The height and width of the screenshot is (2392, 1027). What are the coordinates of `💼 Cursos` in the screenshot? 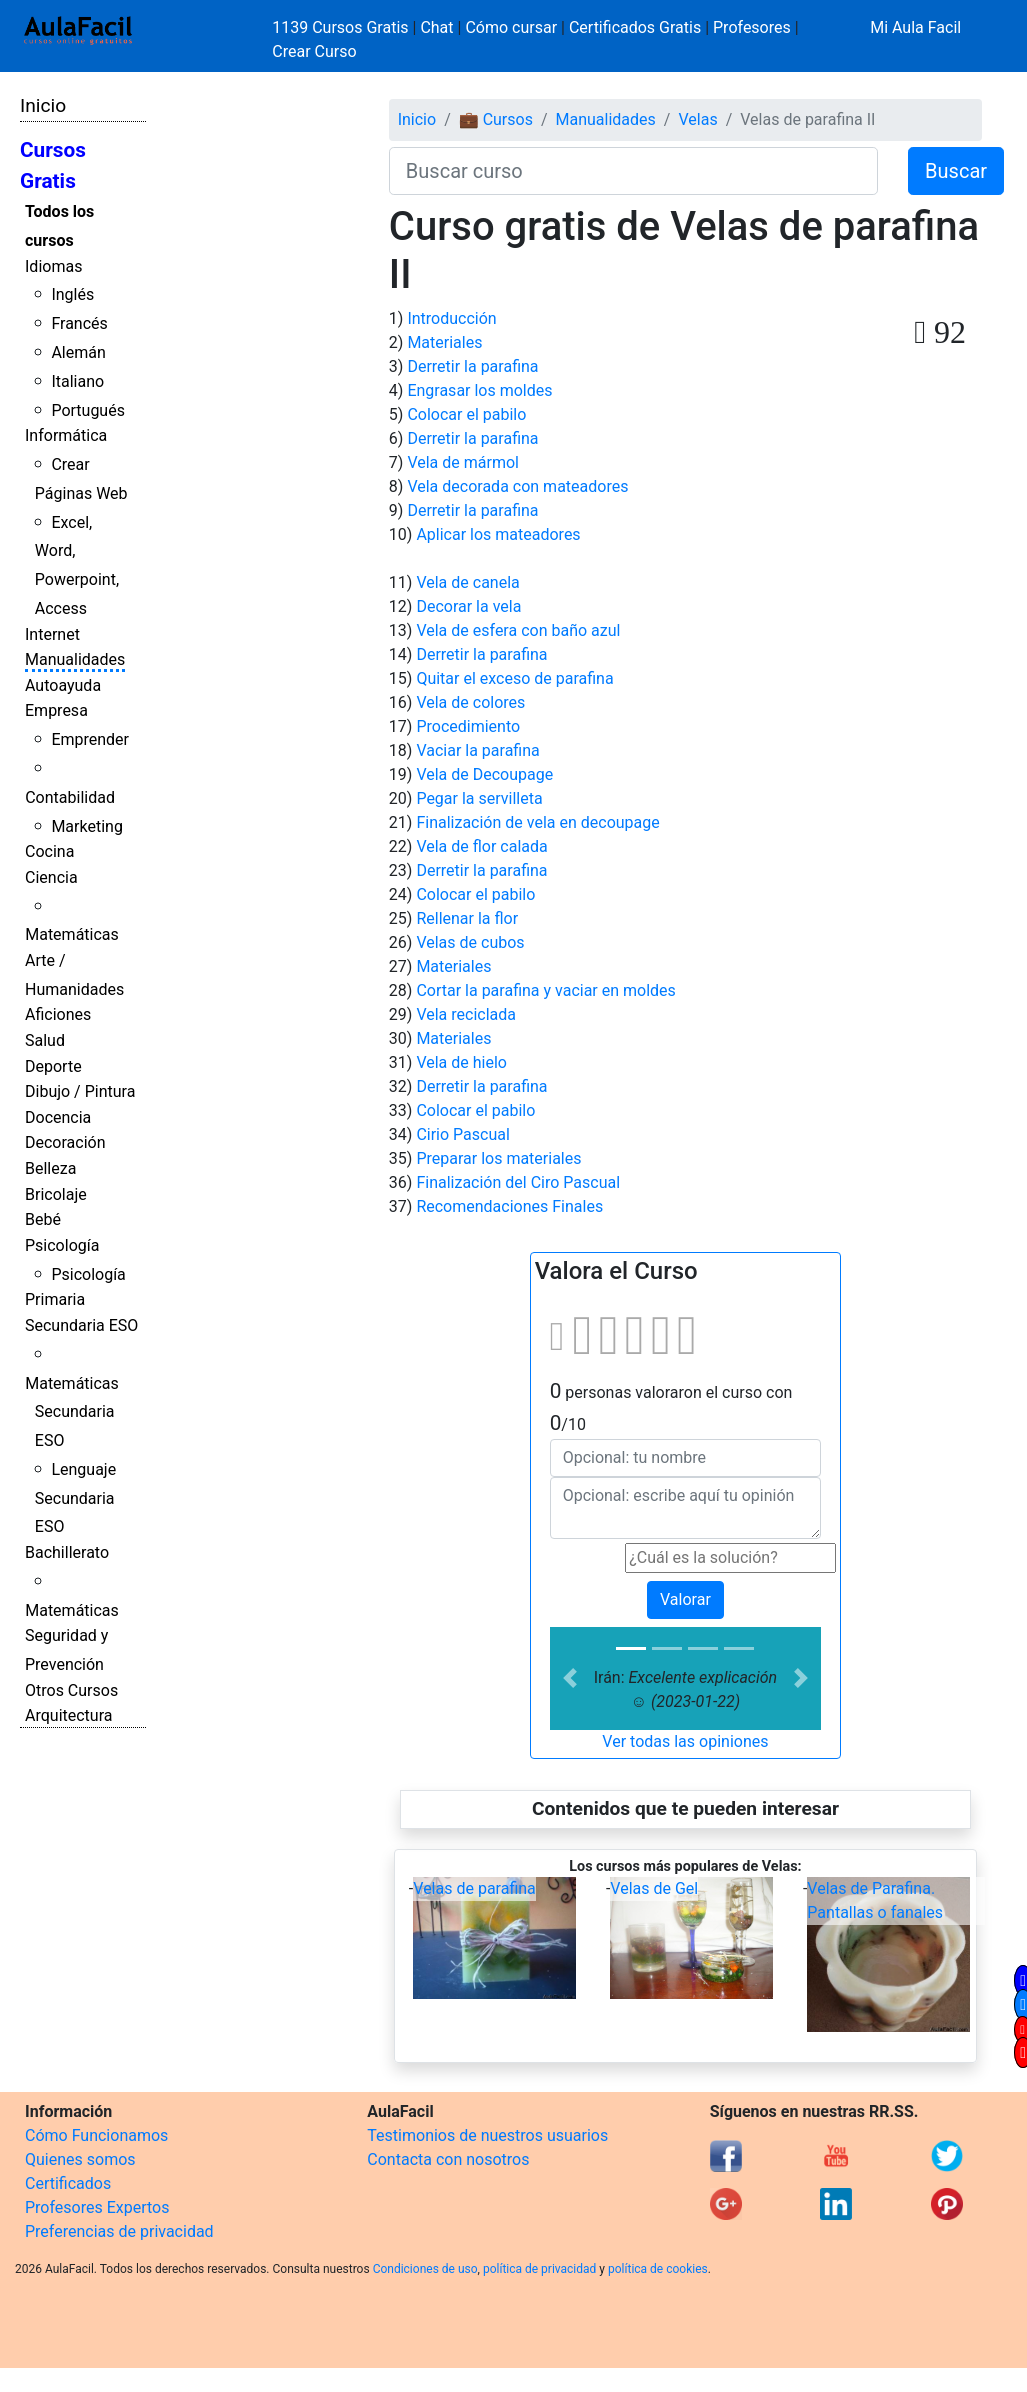 It's located at (496, 119).